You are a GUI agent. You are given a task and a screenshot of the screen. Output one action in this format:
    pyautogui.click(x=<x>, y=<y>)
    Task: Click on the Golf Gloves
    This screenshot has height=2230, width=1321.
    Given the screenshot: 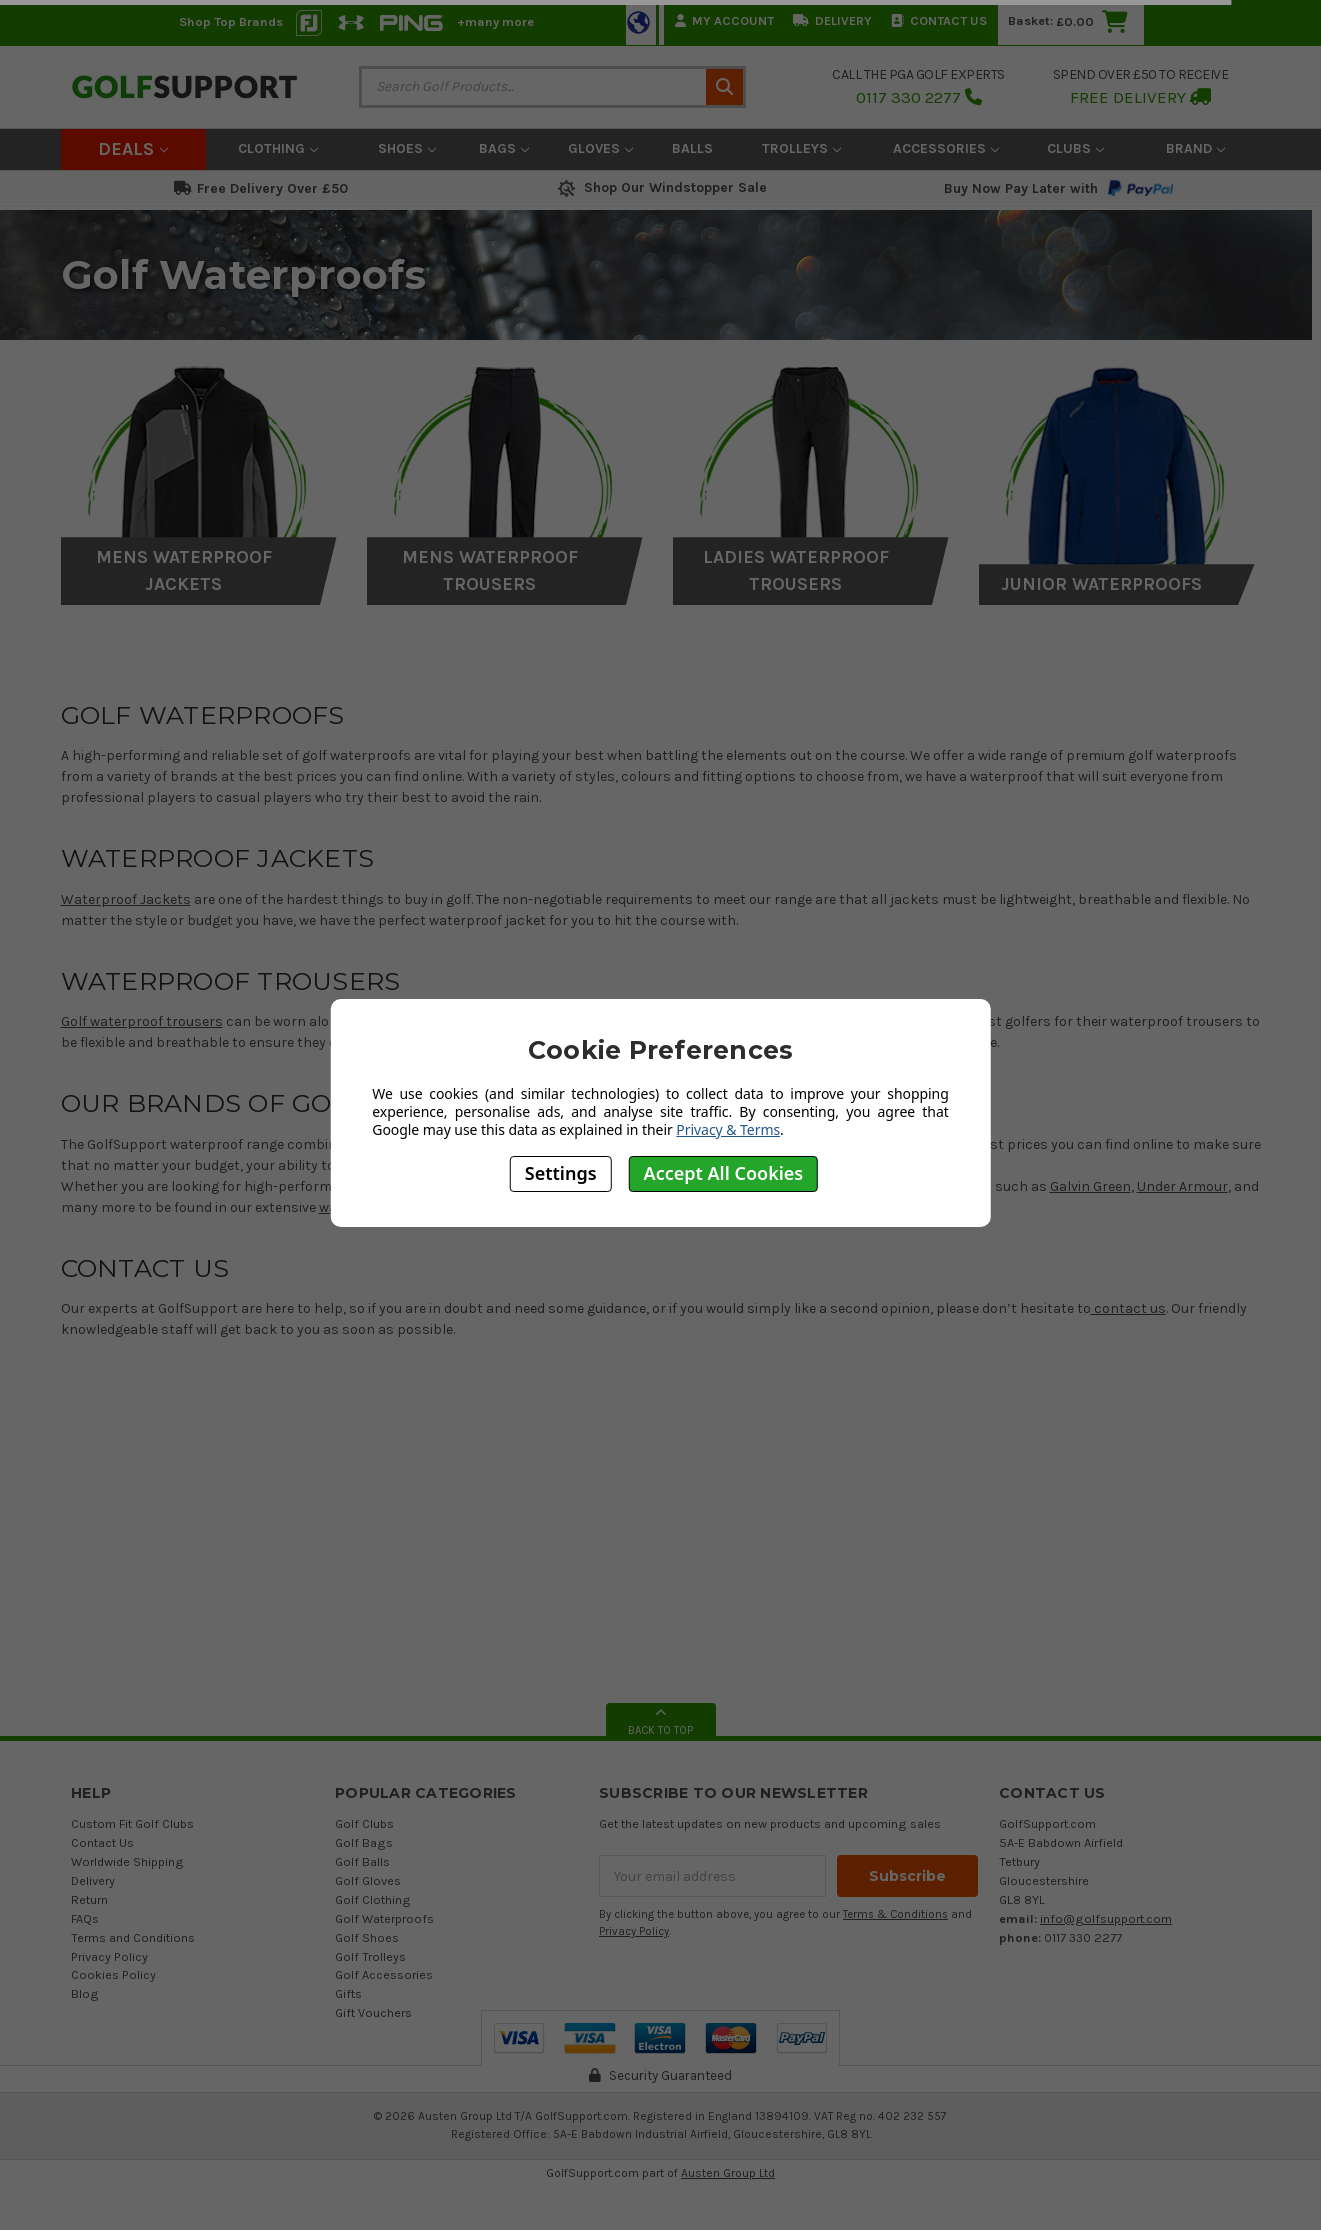 What is the action you would take?
    pyautogui.click(x=368, y=1880)
    